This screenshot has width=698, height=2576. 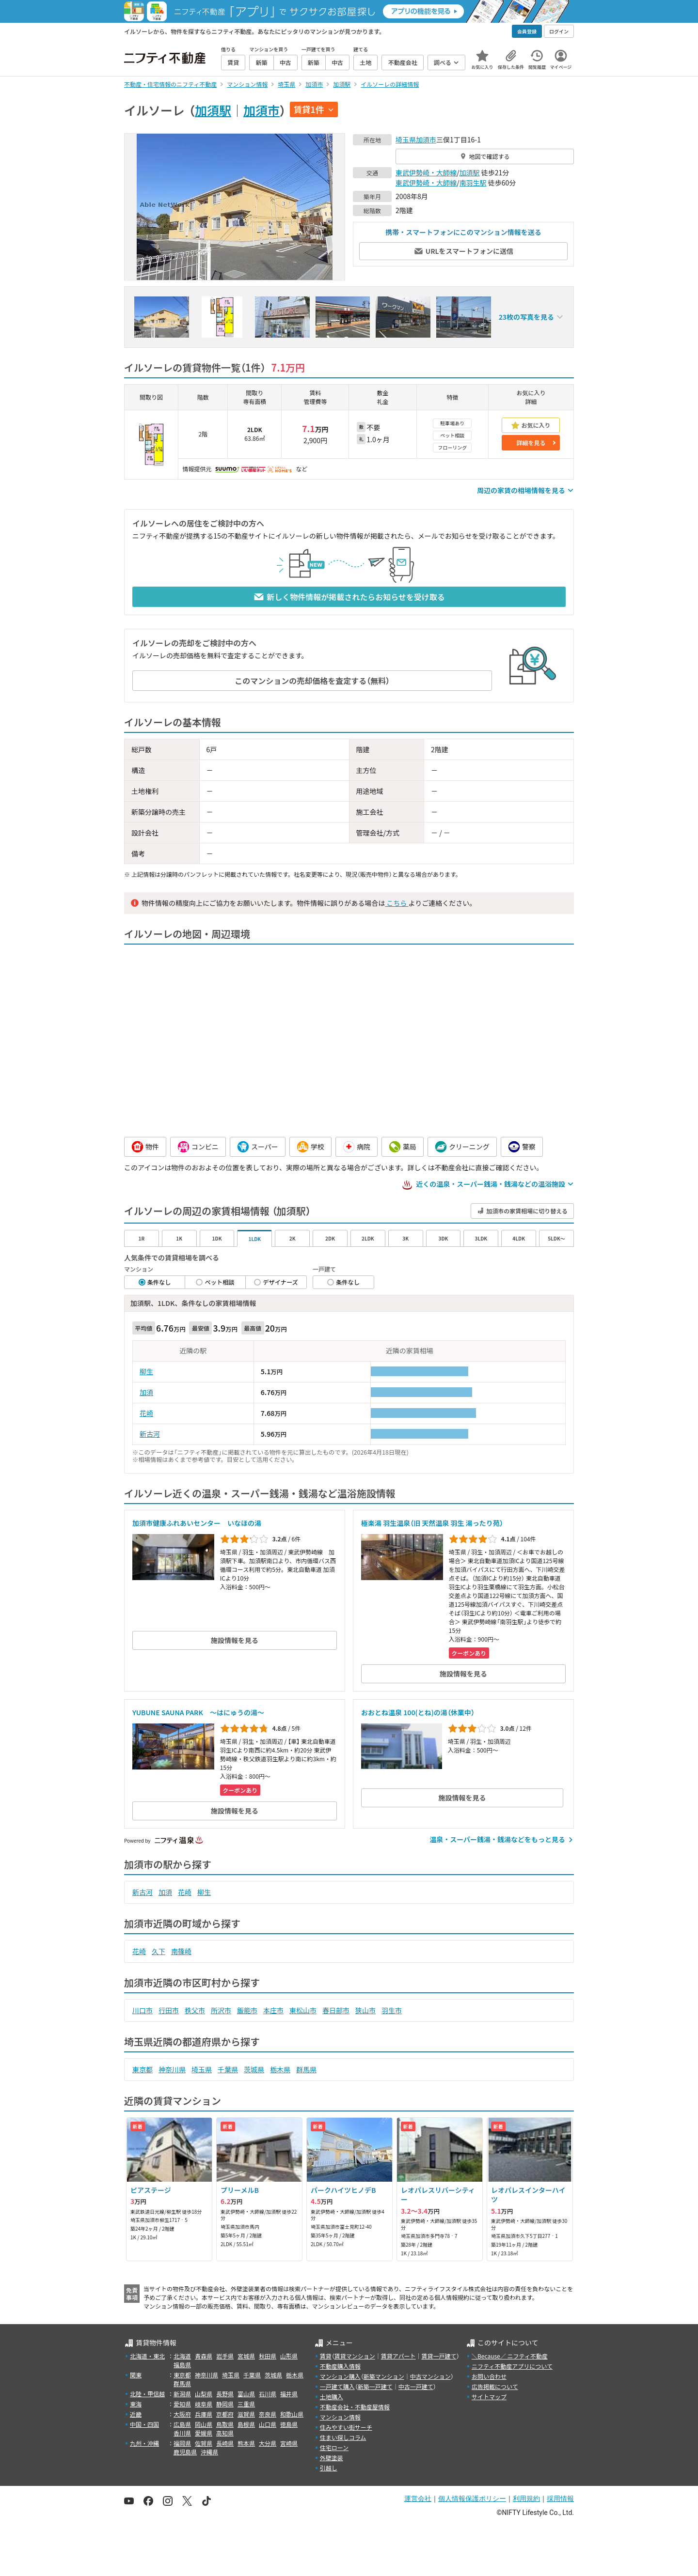 I want to click on 長崎県, so click(x=225, y=2443).